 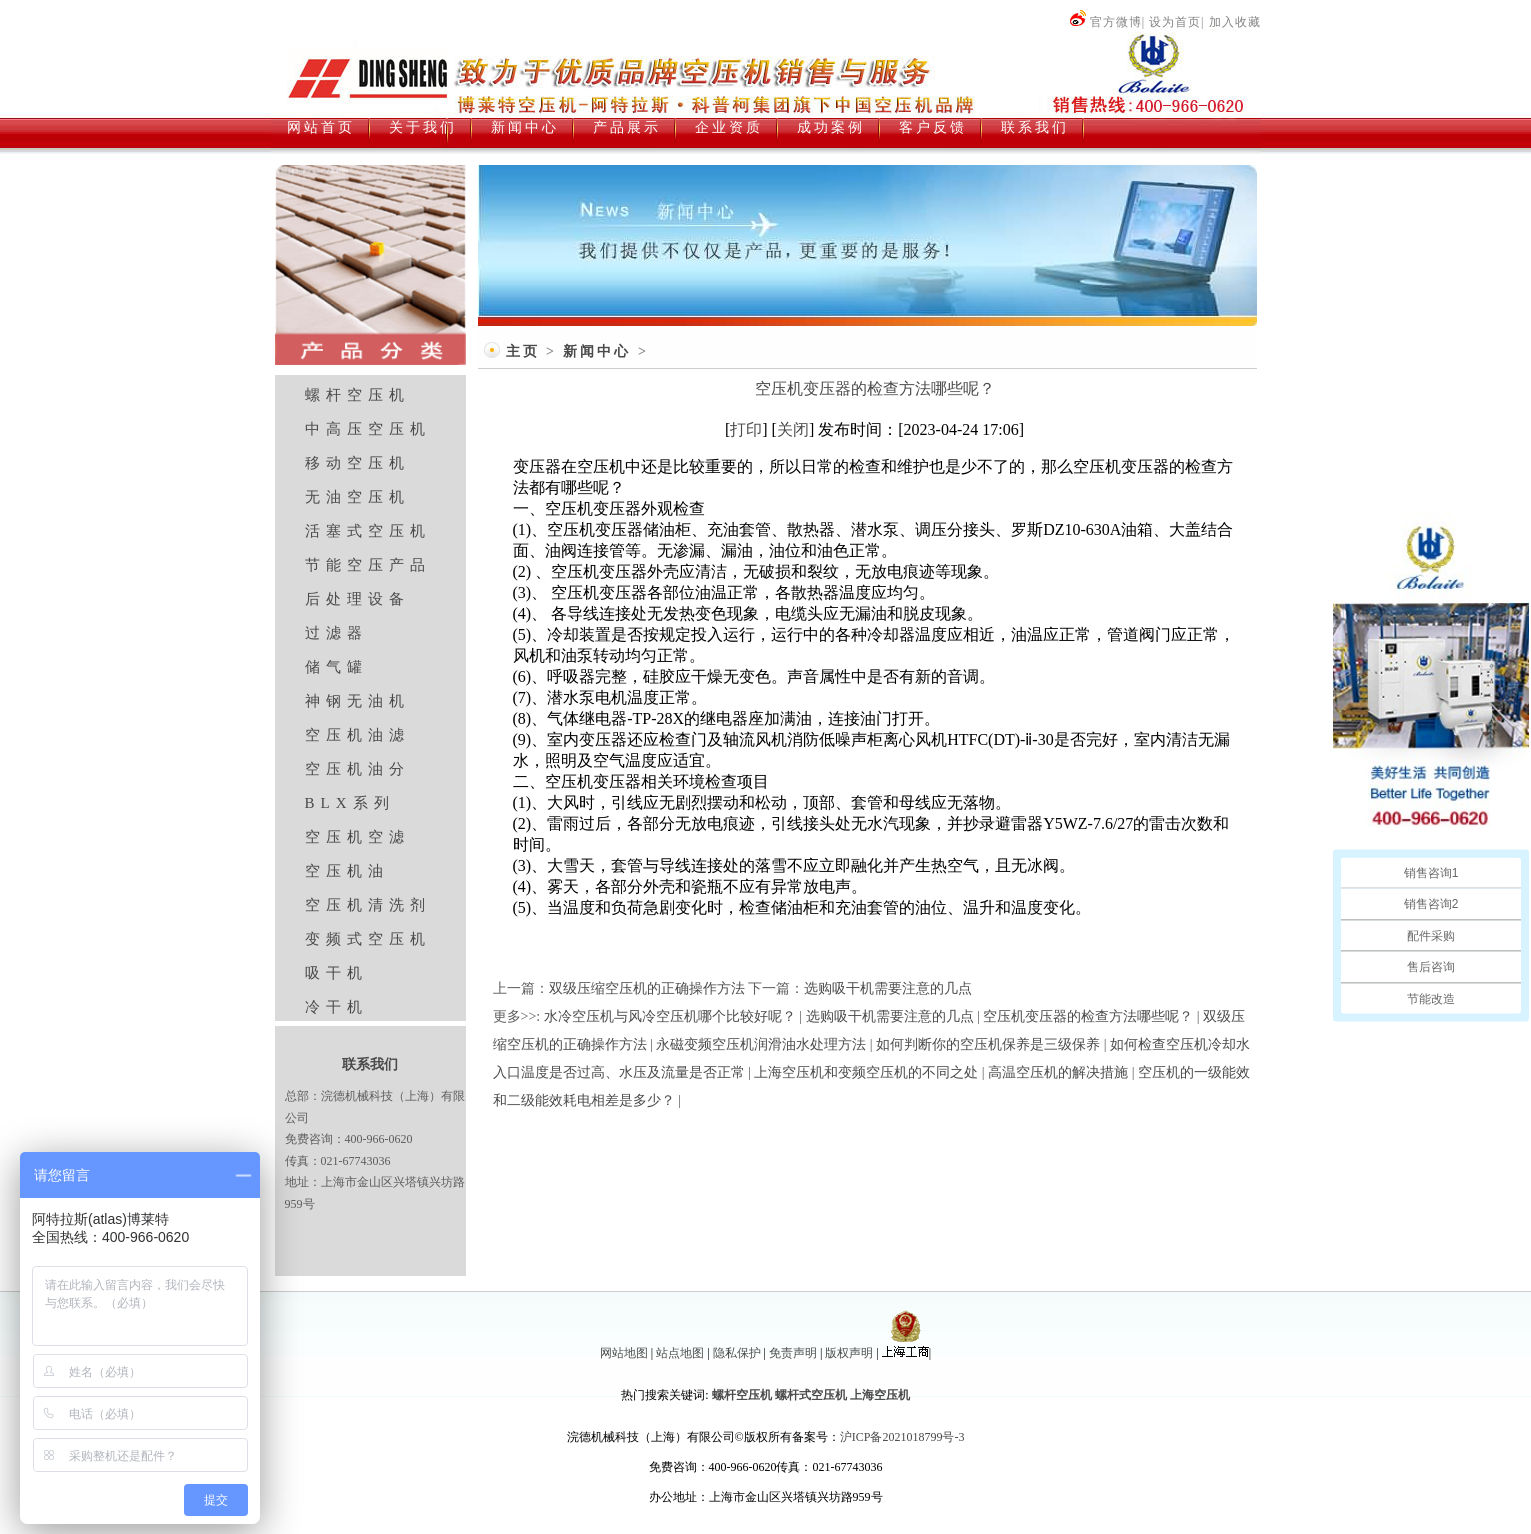 I want to click on 神钢无油机, so click(x=357, y=701).